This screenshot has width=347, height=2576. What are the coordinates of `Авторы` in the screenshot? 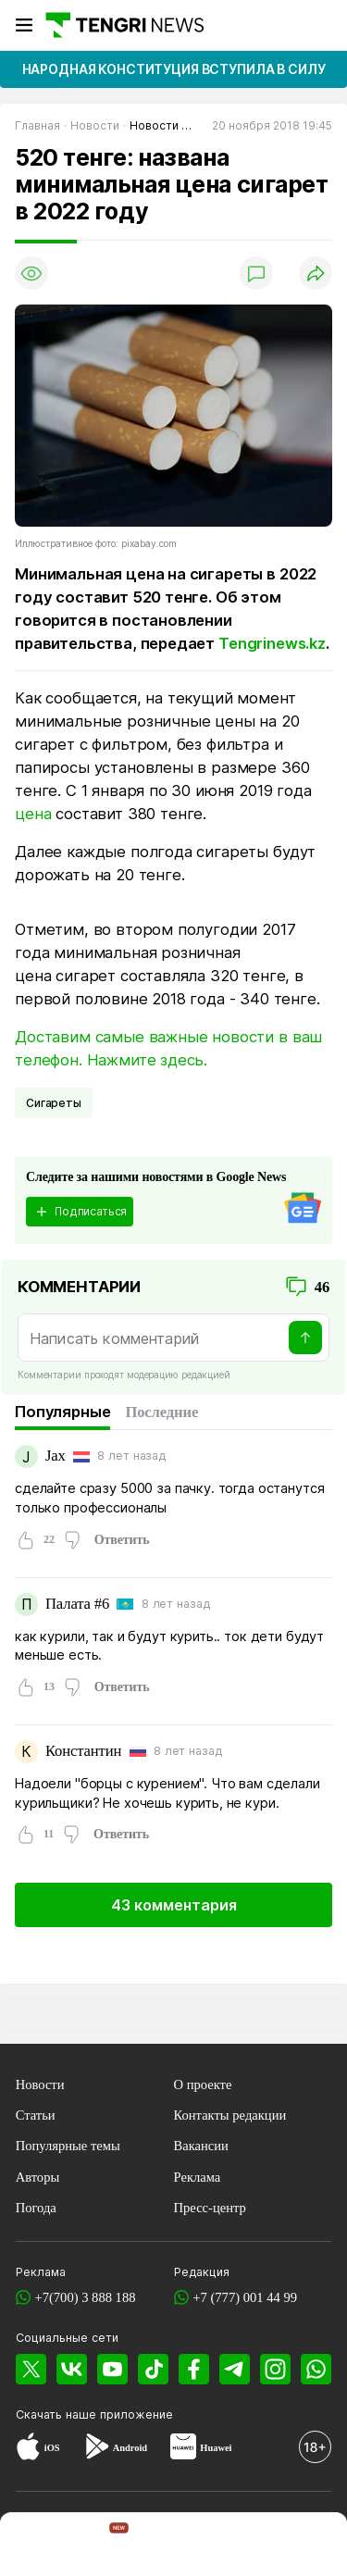 It's located at (38, 2177).